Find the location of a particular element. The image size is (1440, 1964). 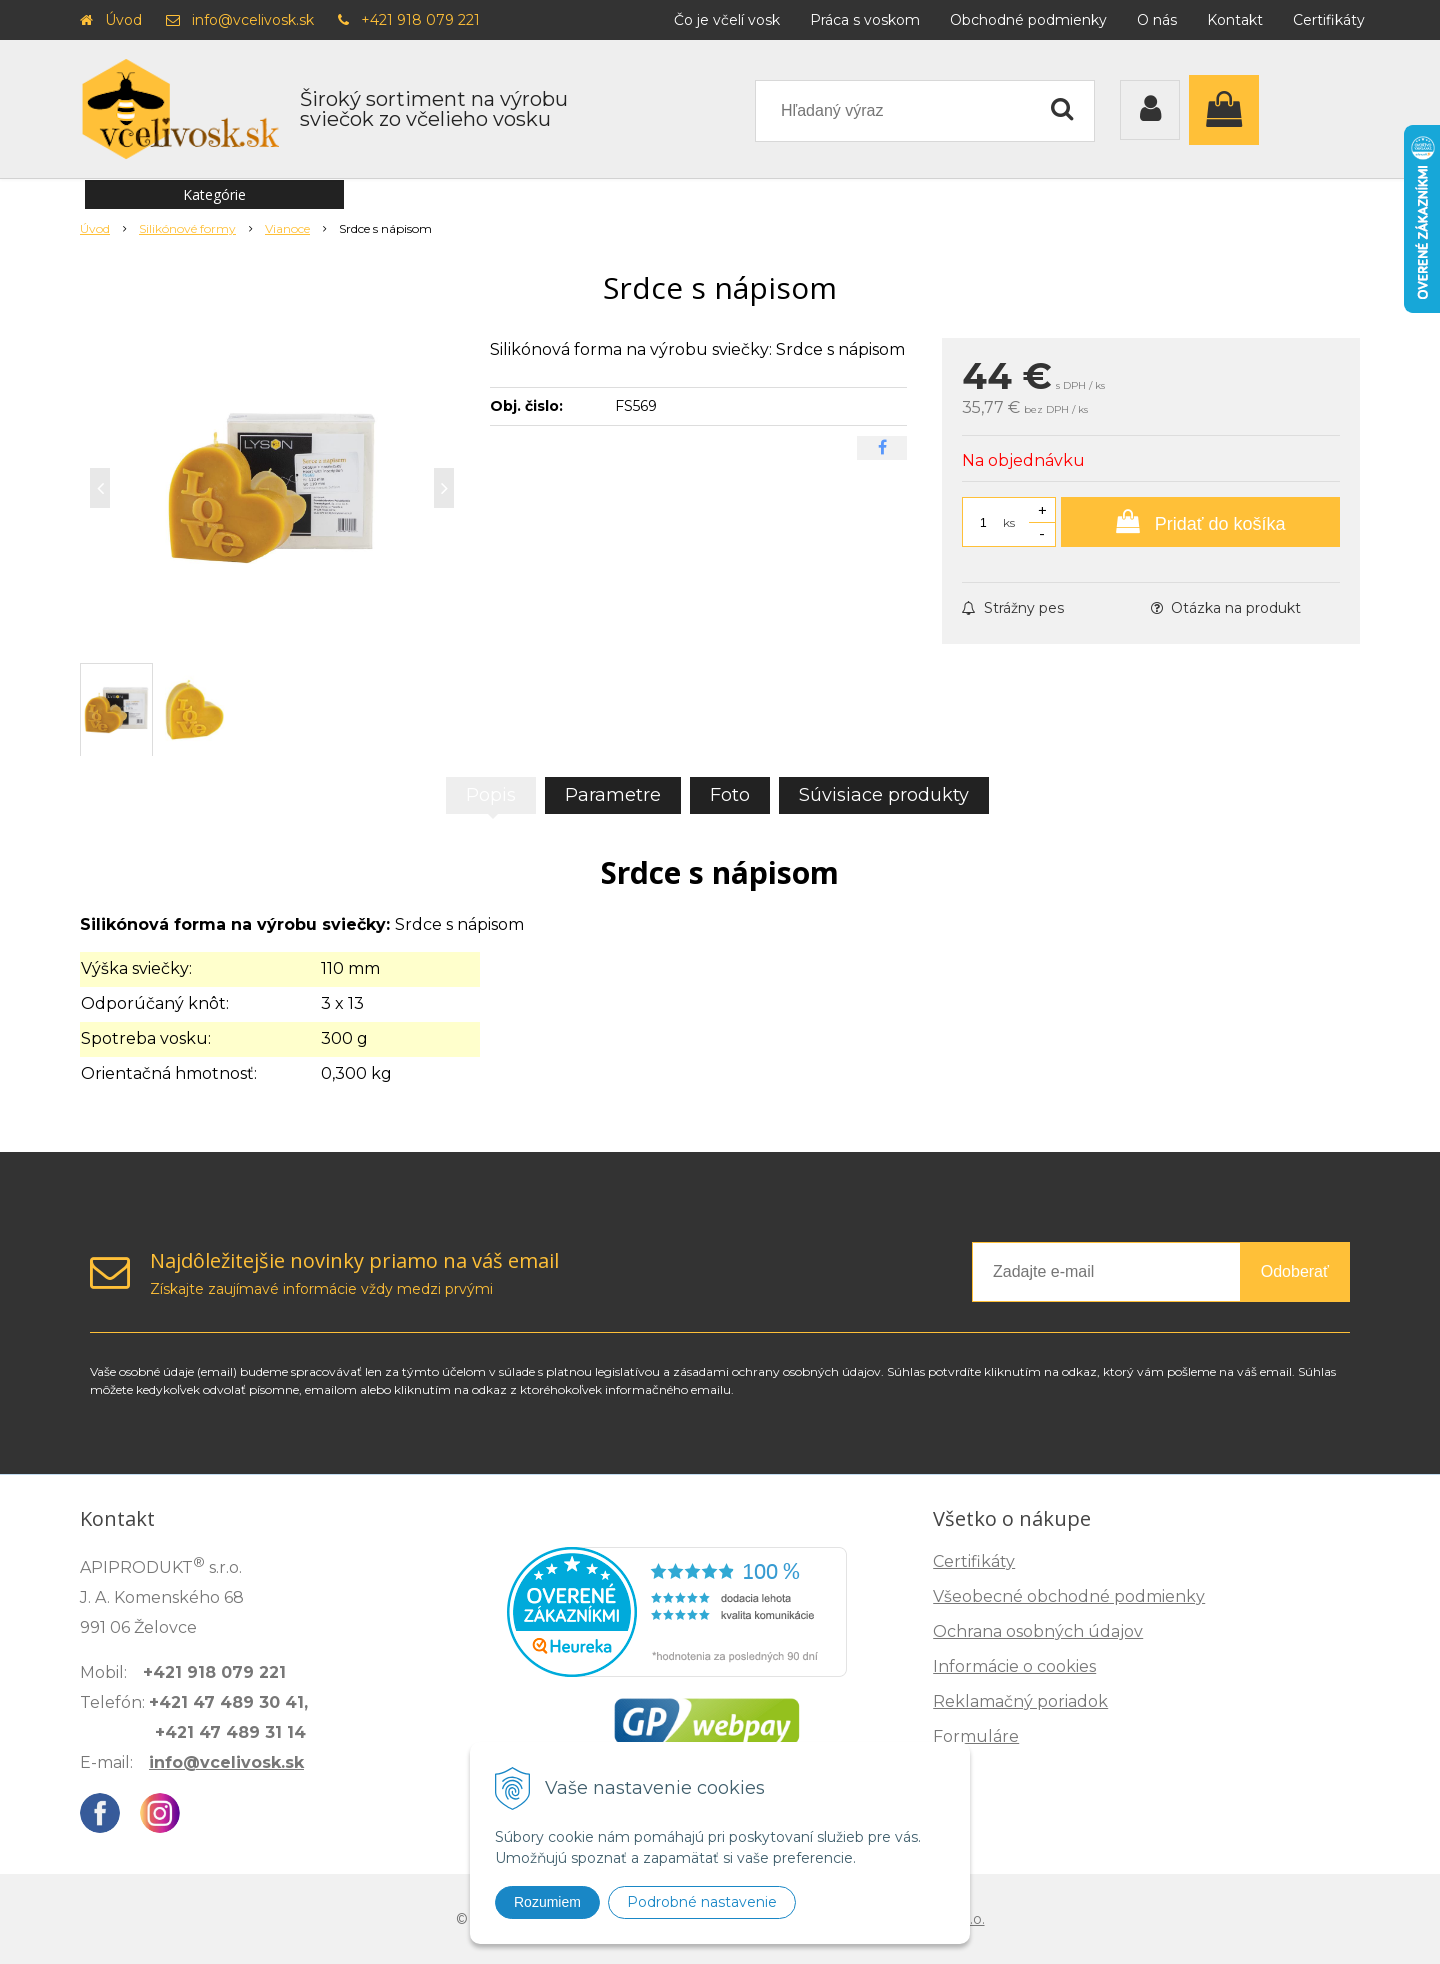

Certifikáty is located at coordinates (1329, 20).